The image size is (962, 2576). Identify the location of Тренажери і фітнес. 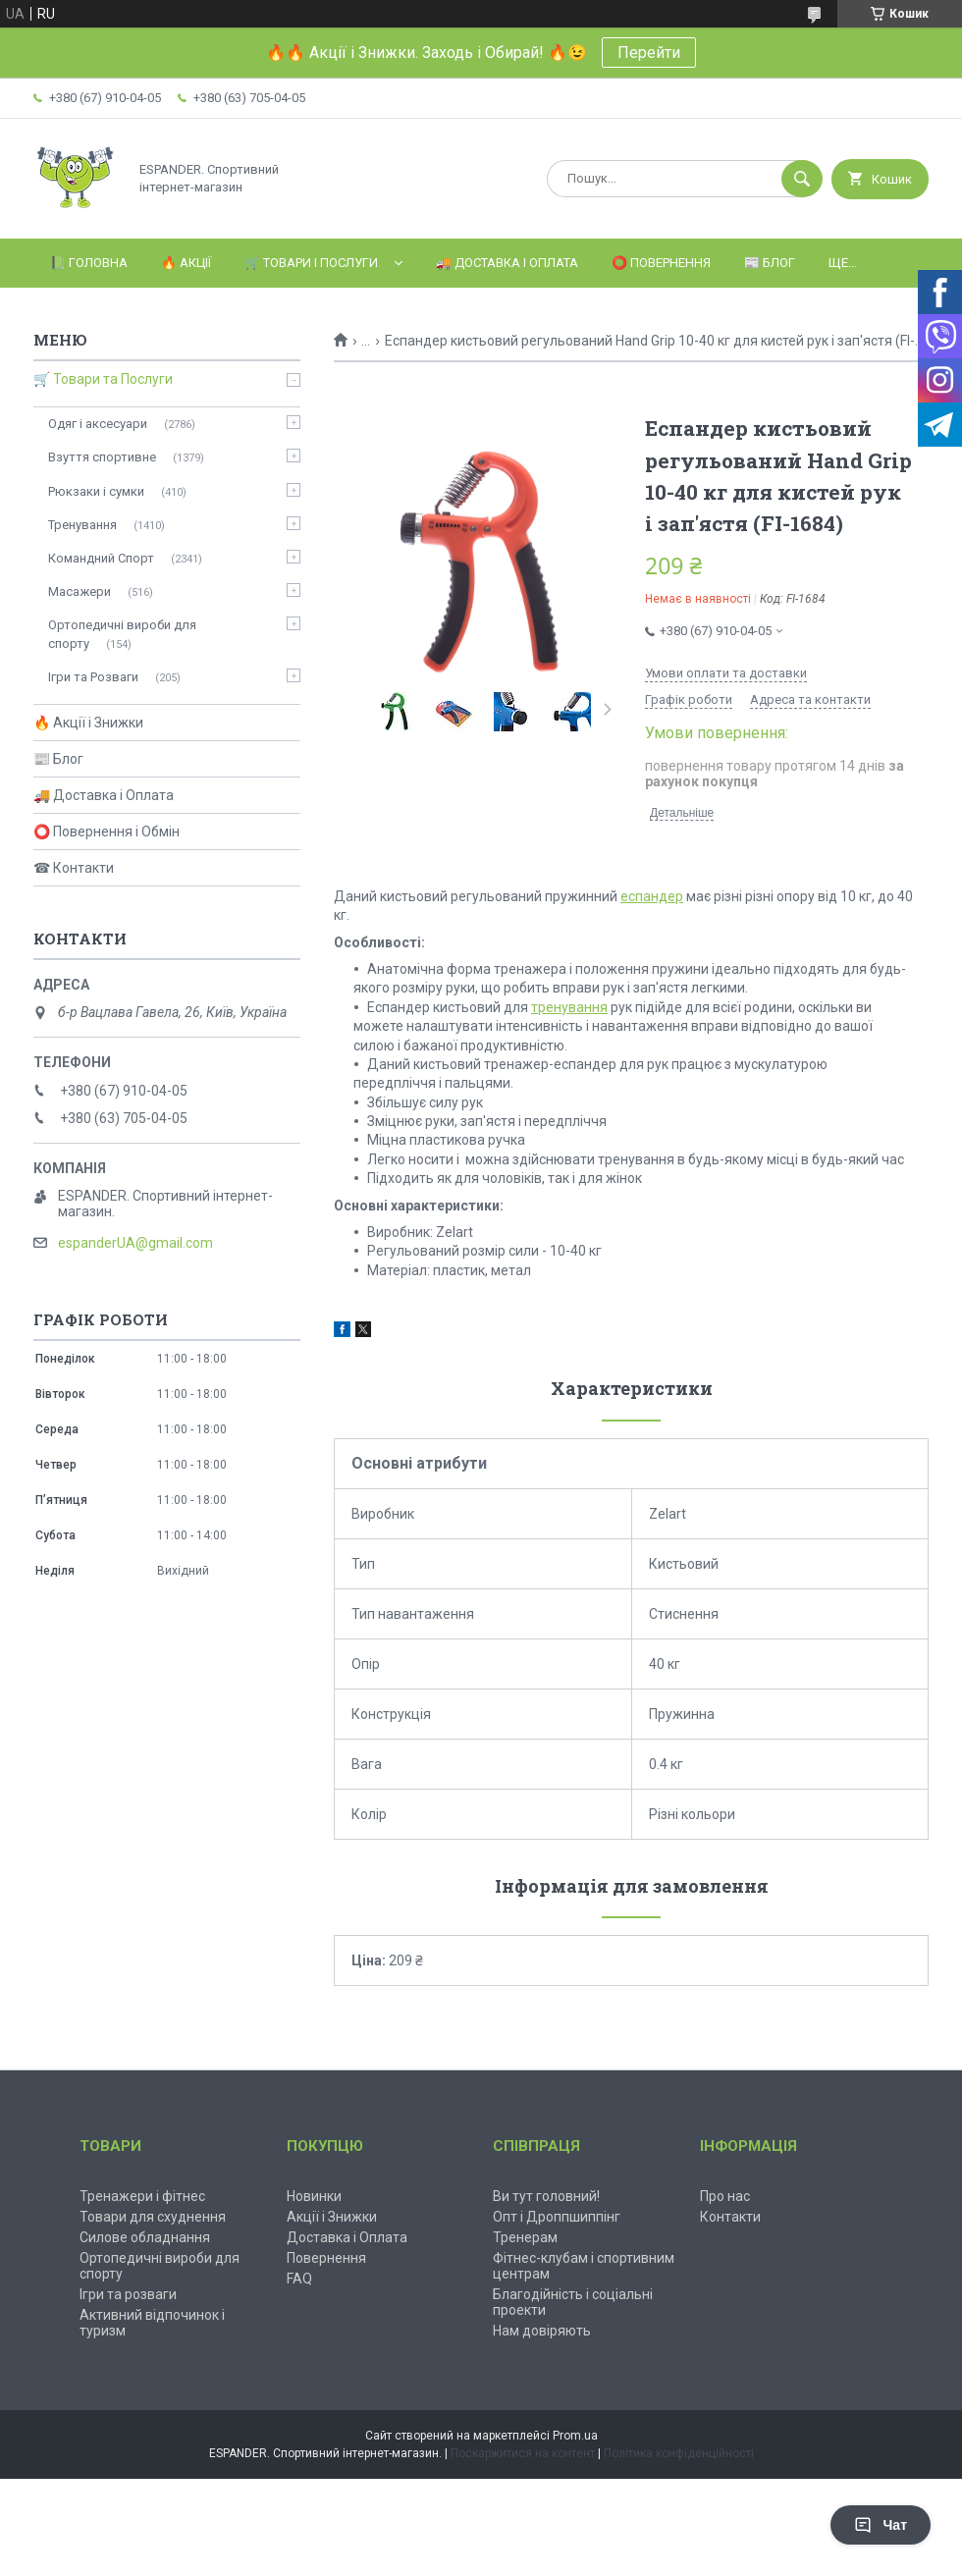
(142, 2196).